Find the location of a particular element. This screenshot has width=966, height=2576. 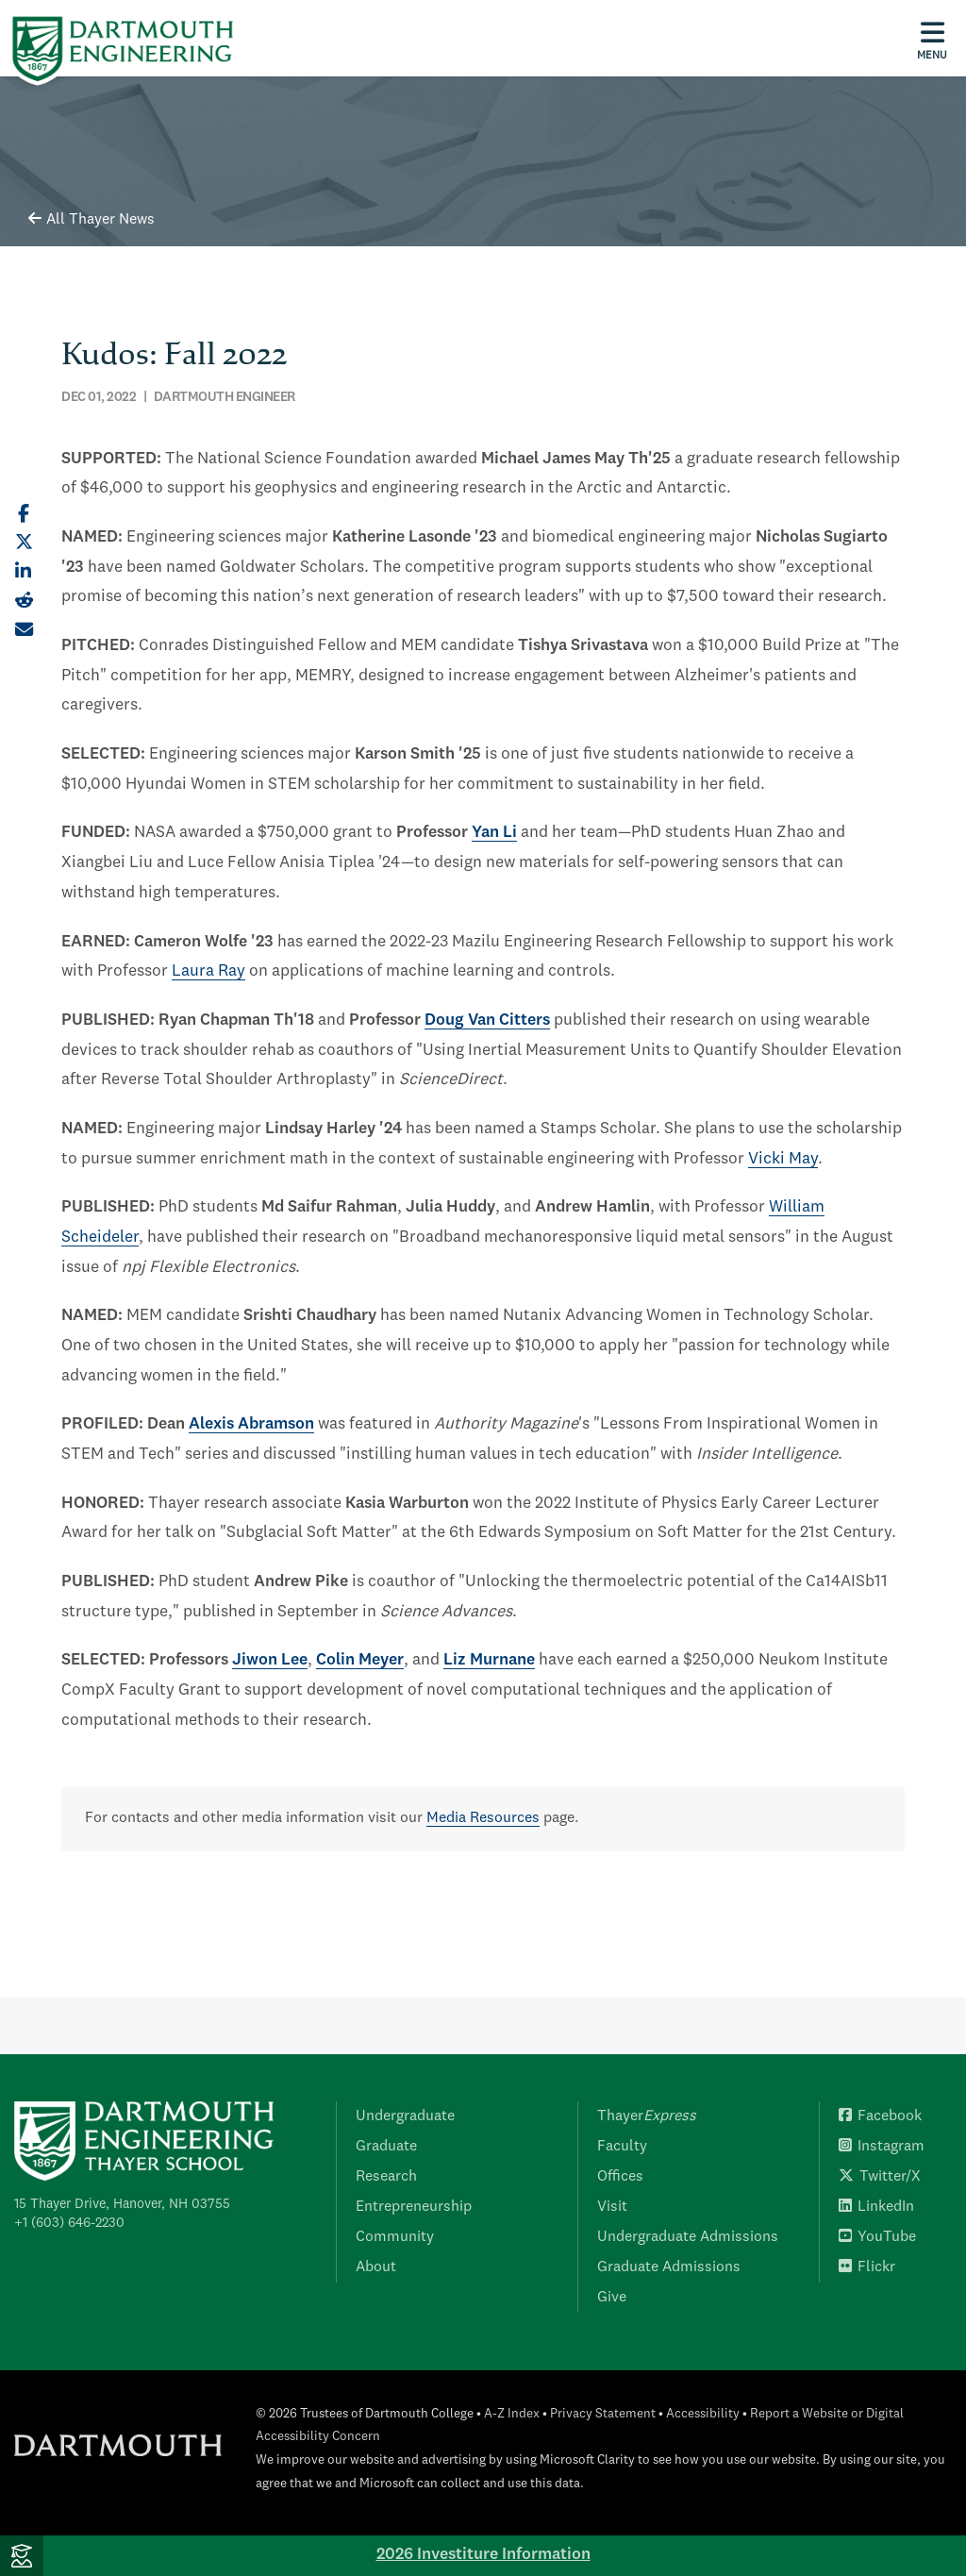

About is located at coordinates (376, 2267).